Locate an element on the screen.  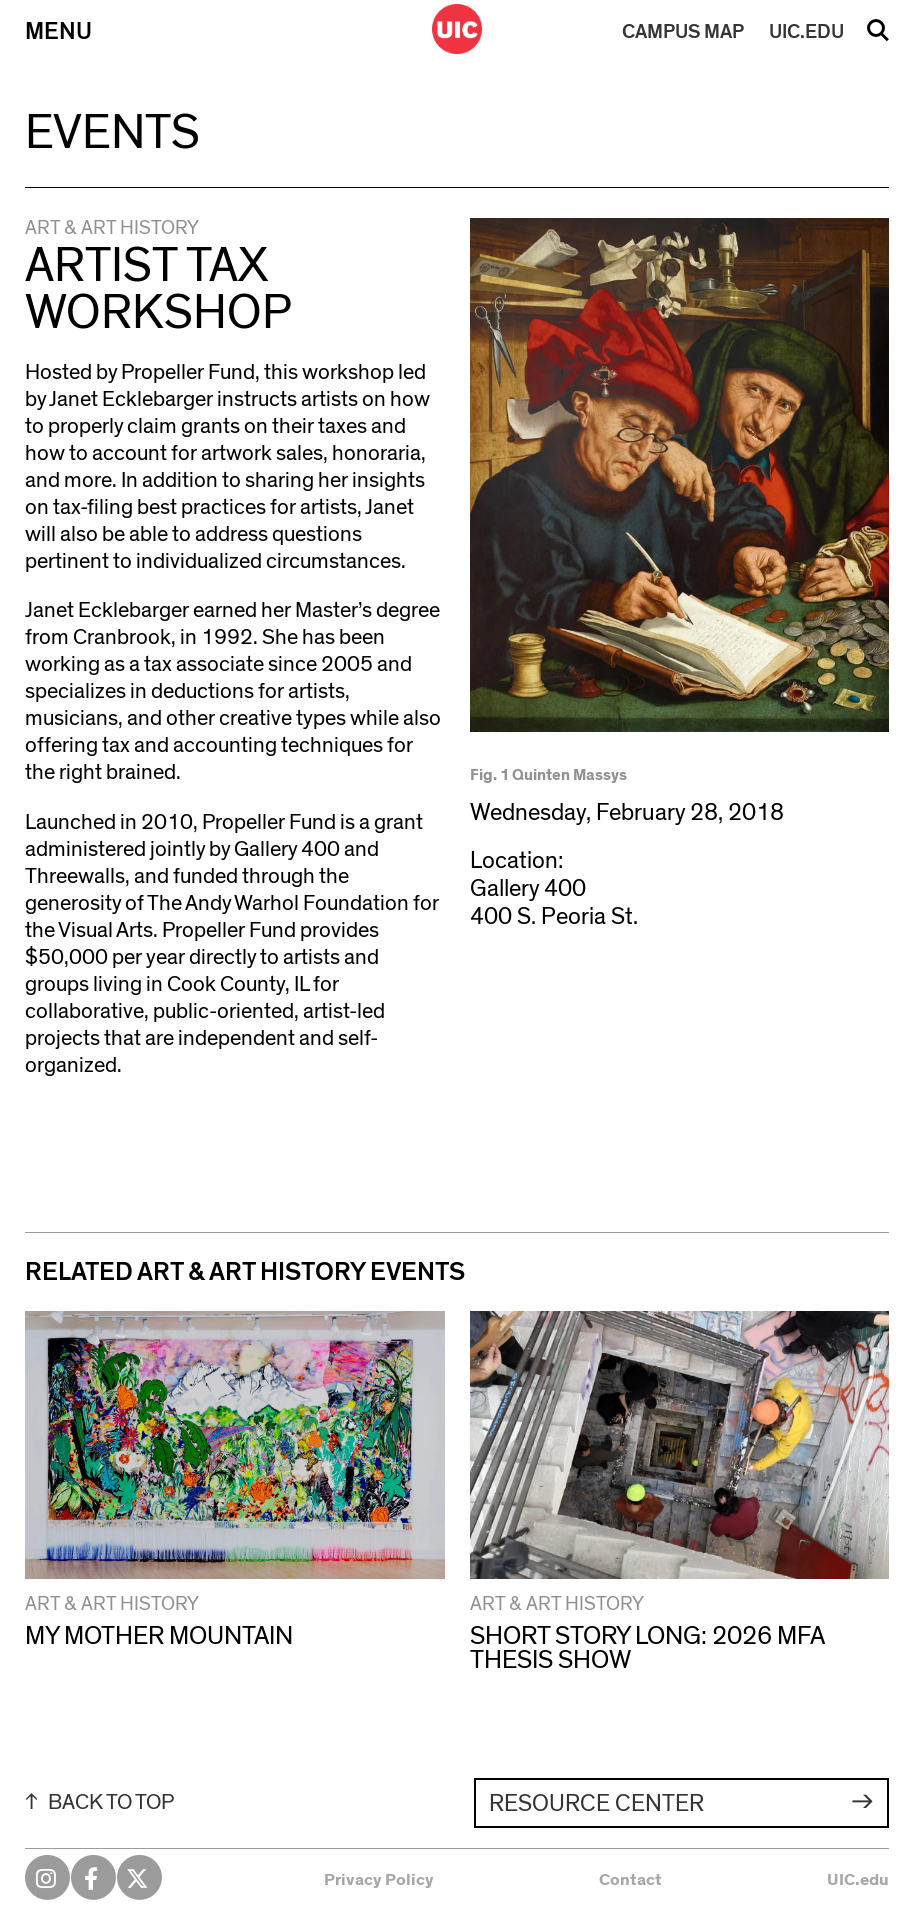
Resource Center is located at coordinates (596, 1804).